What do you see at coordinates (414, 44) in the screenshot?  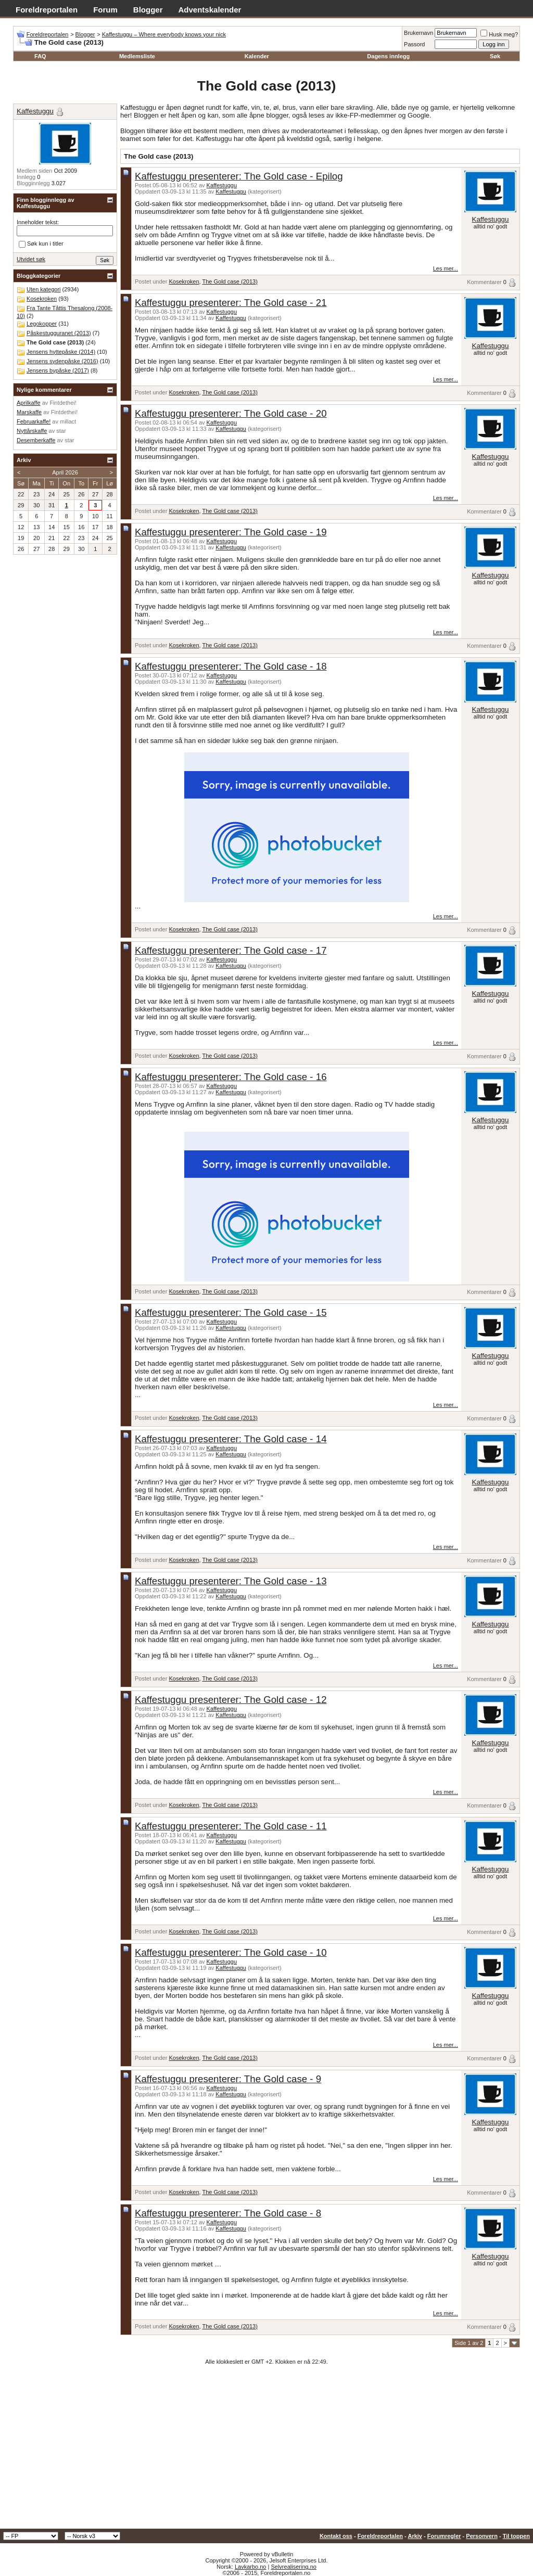 I see `Passord` at bounding box center [414, 44].